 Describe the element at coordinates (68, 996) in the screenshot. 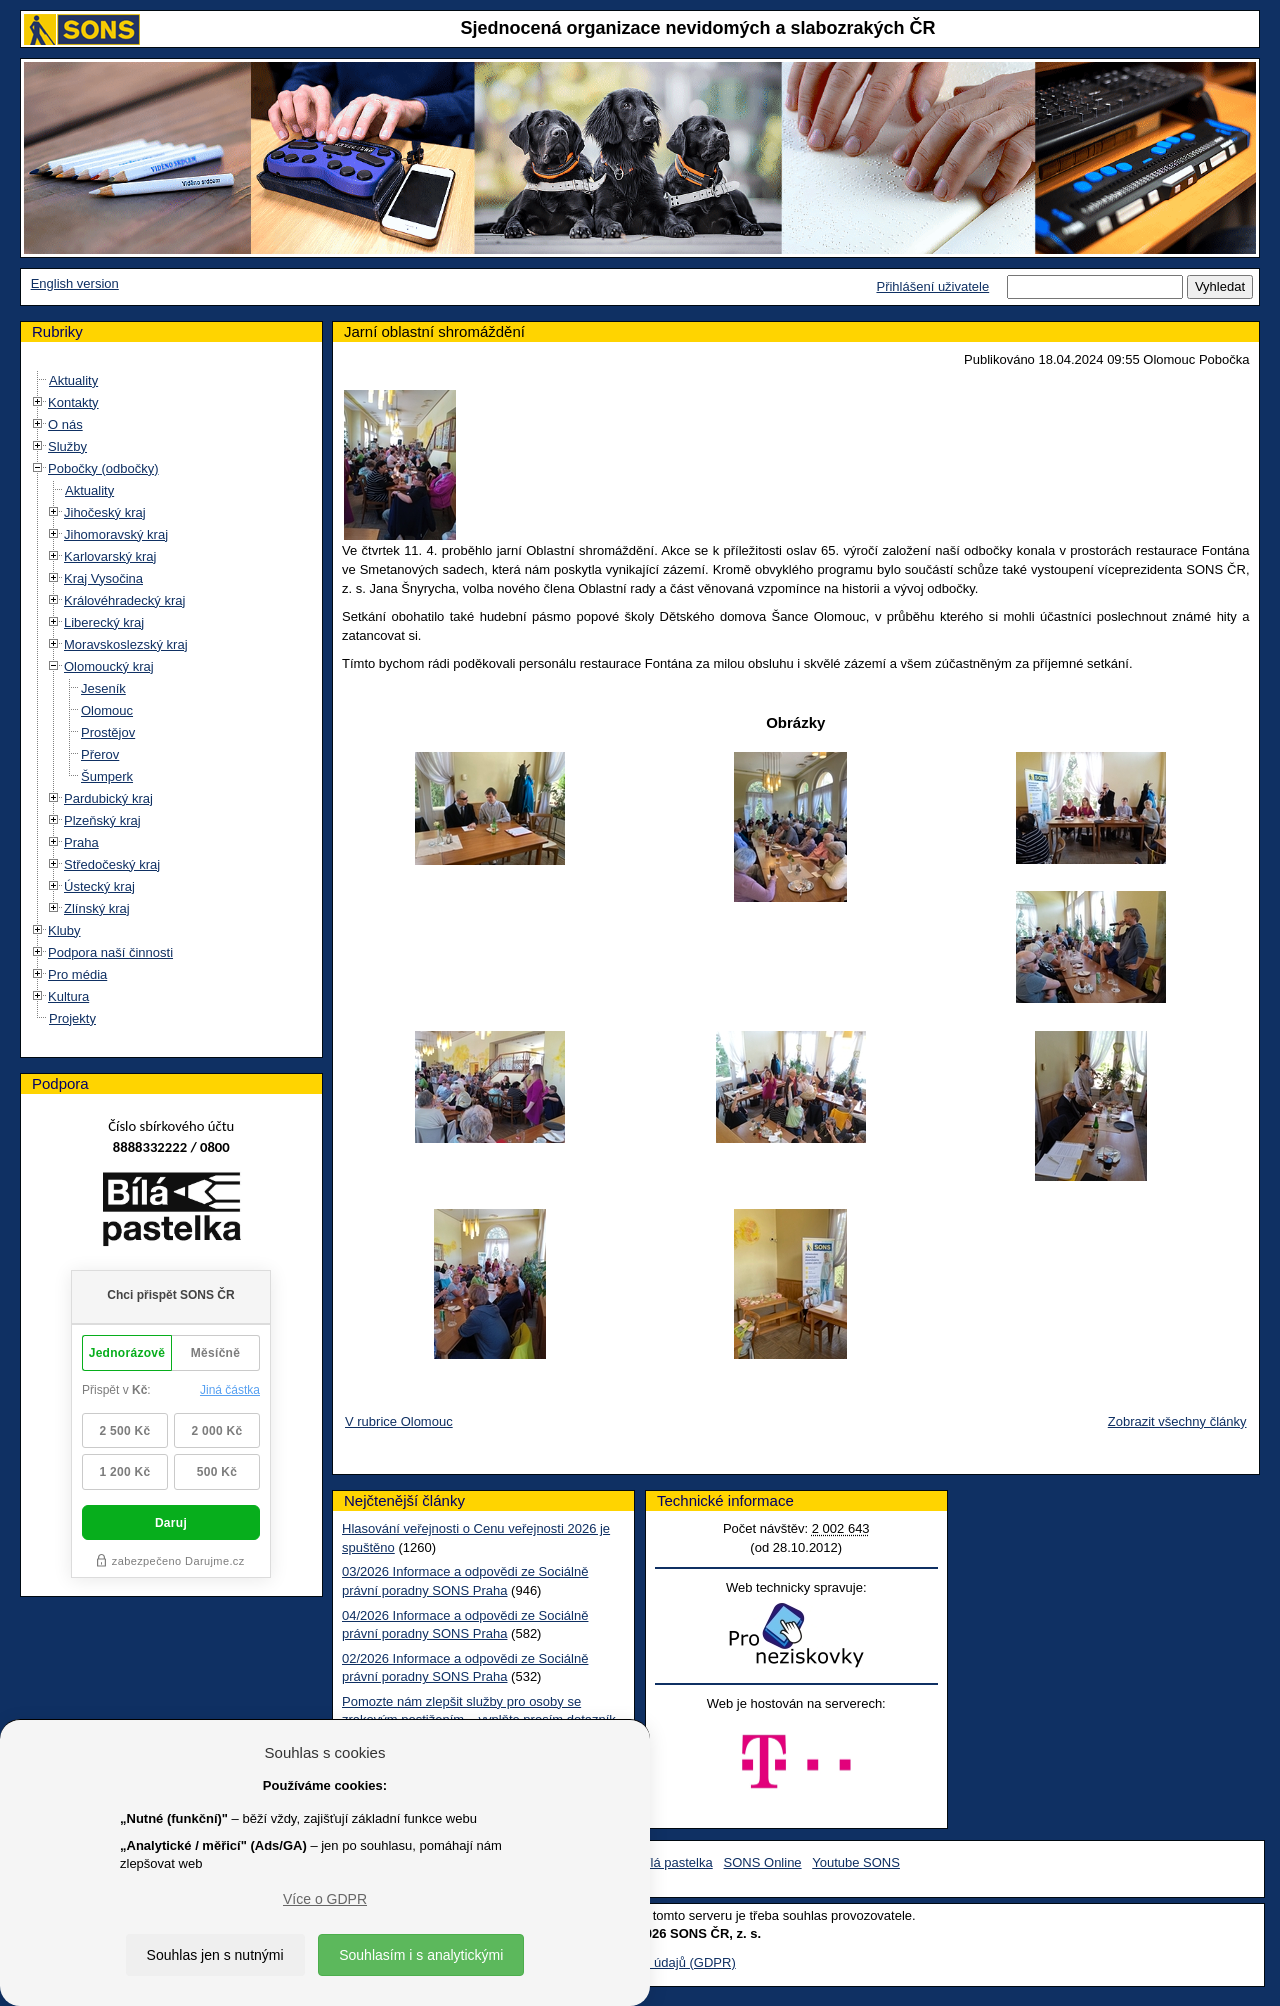

I see `Kultura` at that location.